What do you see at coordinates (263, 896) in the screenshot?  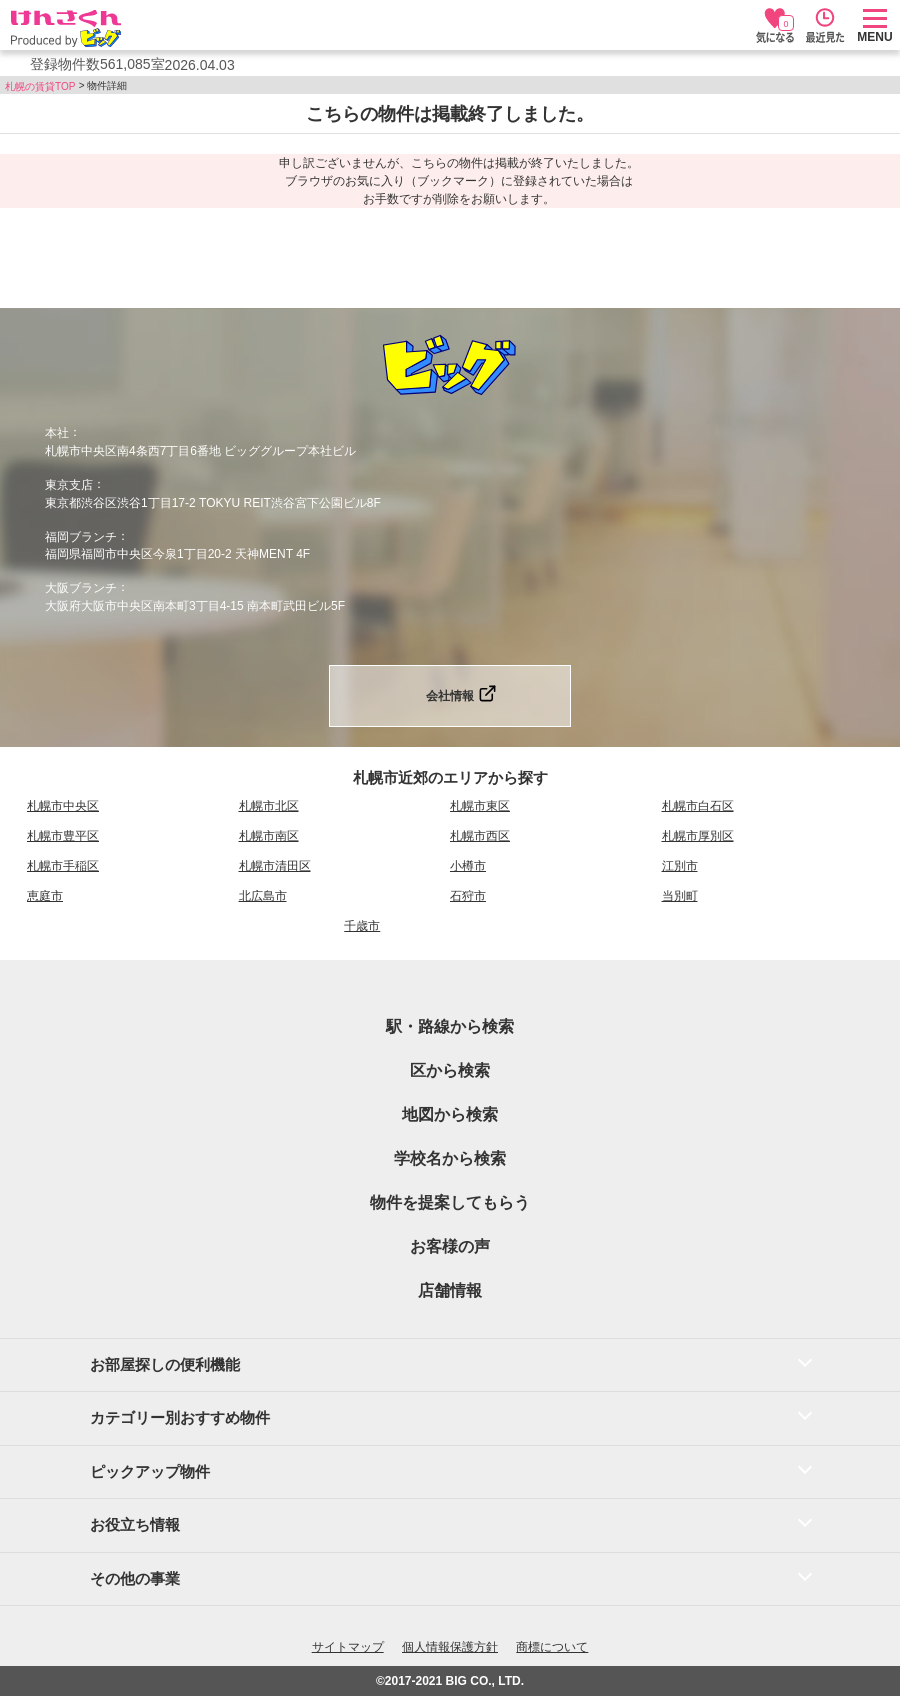 I see `北広島市` at bounding box center [263, 896].